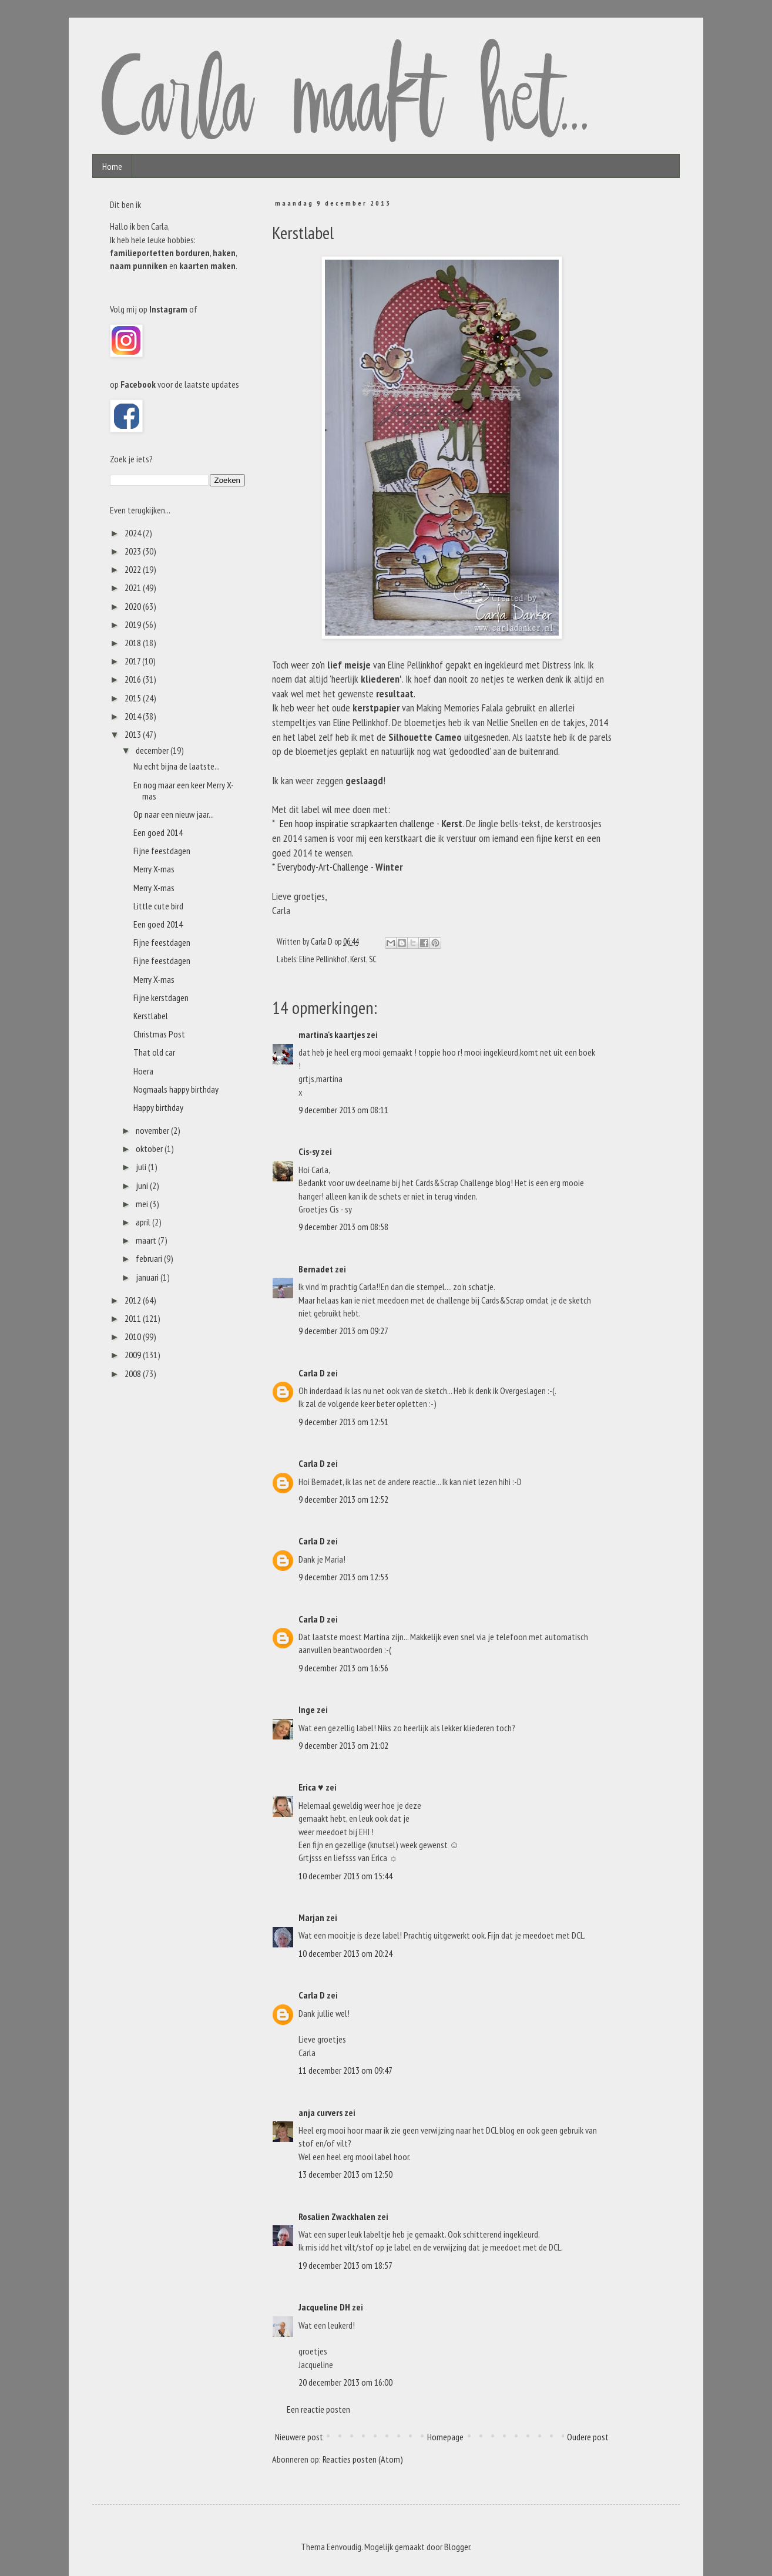 The width and height of the screenshot is (772, 2576). What do you see at coordinates (343, 1499) in the screenshot?
I see `9 december 2013 om 12:52` at bounding box center [343, 1499].